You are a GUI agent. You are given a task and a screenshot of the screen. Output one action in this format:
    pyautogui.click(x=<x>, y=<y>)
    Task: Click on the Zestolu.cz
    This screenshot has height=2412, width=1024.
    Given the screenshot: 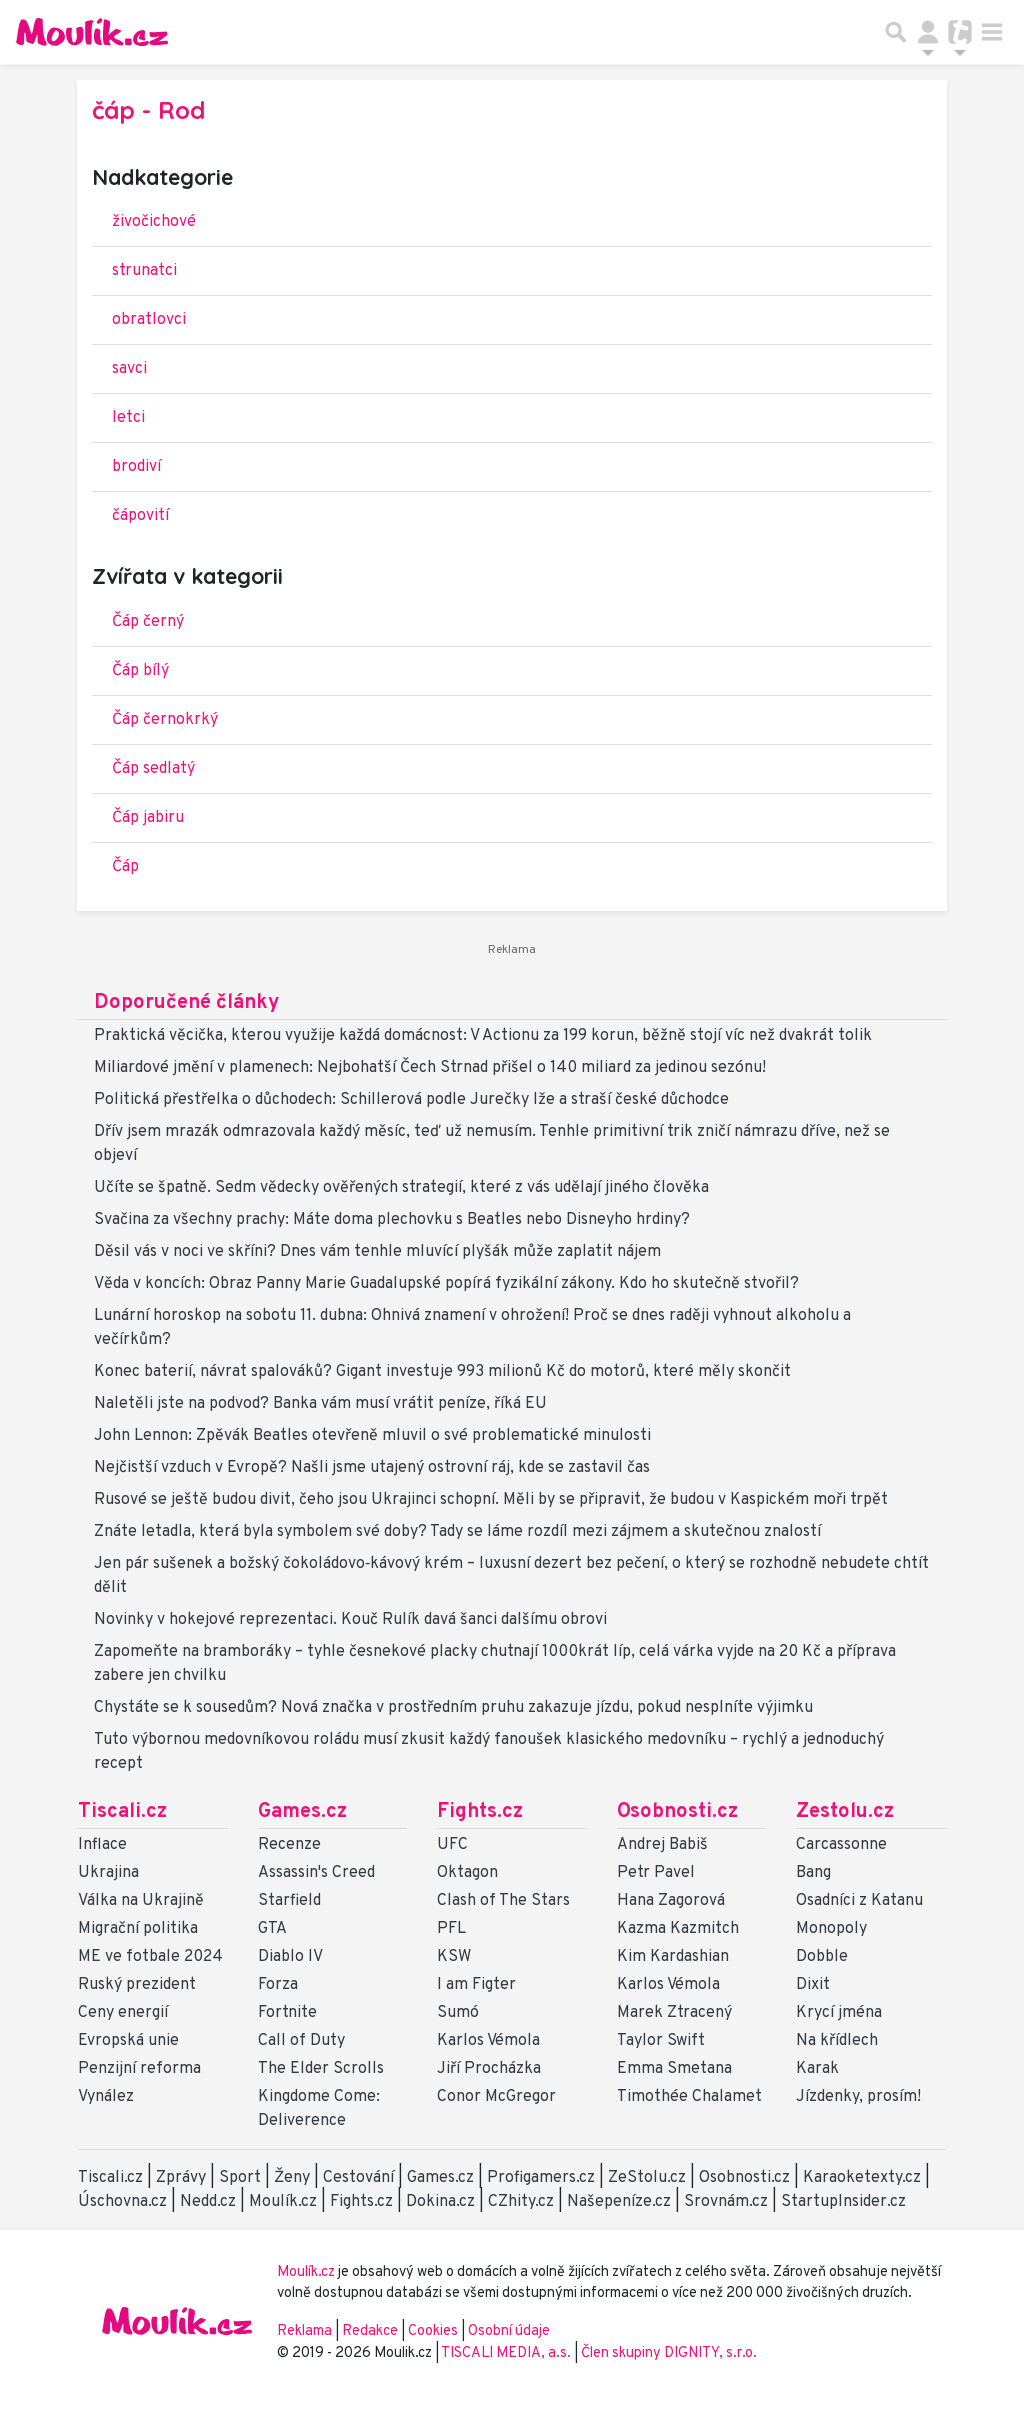 What is the action you would take?
    pyautogui.click(x=845, y=1812)
    